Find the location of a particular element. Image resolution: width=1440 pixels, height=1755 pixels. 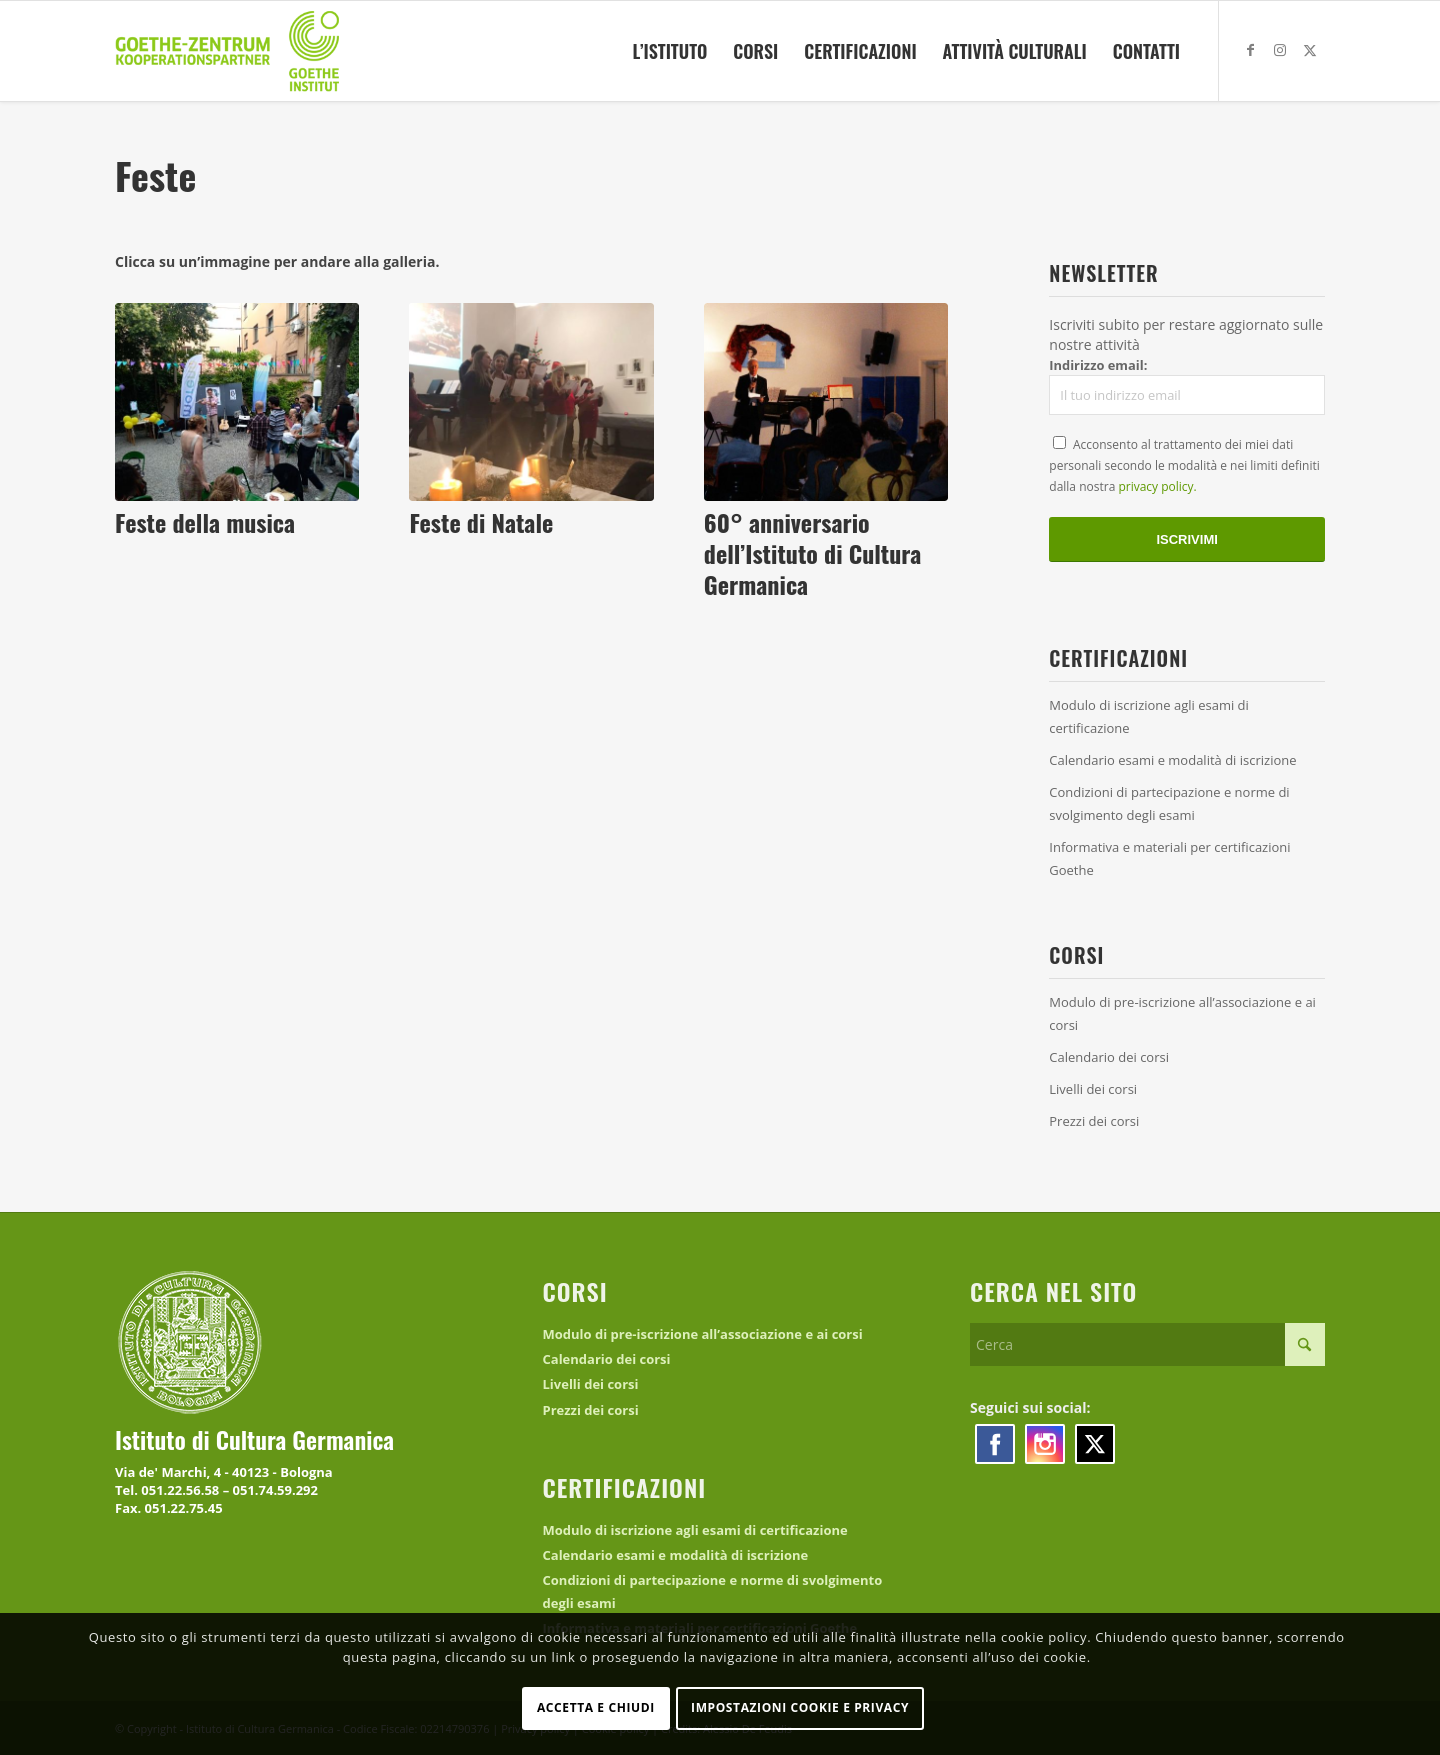

Modulo di iscrizione agli esami di certificazione is located at coordinates (1149, 716).